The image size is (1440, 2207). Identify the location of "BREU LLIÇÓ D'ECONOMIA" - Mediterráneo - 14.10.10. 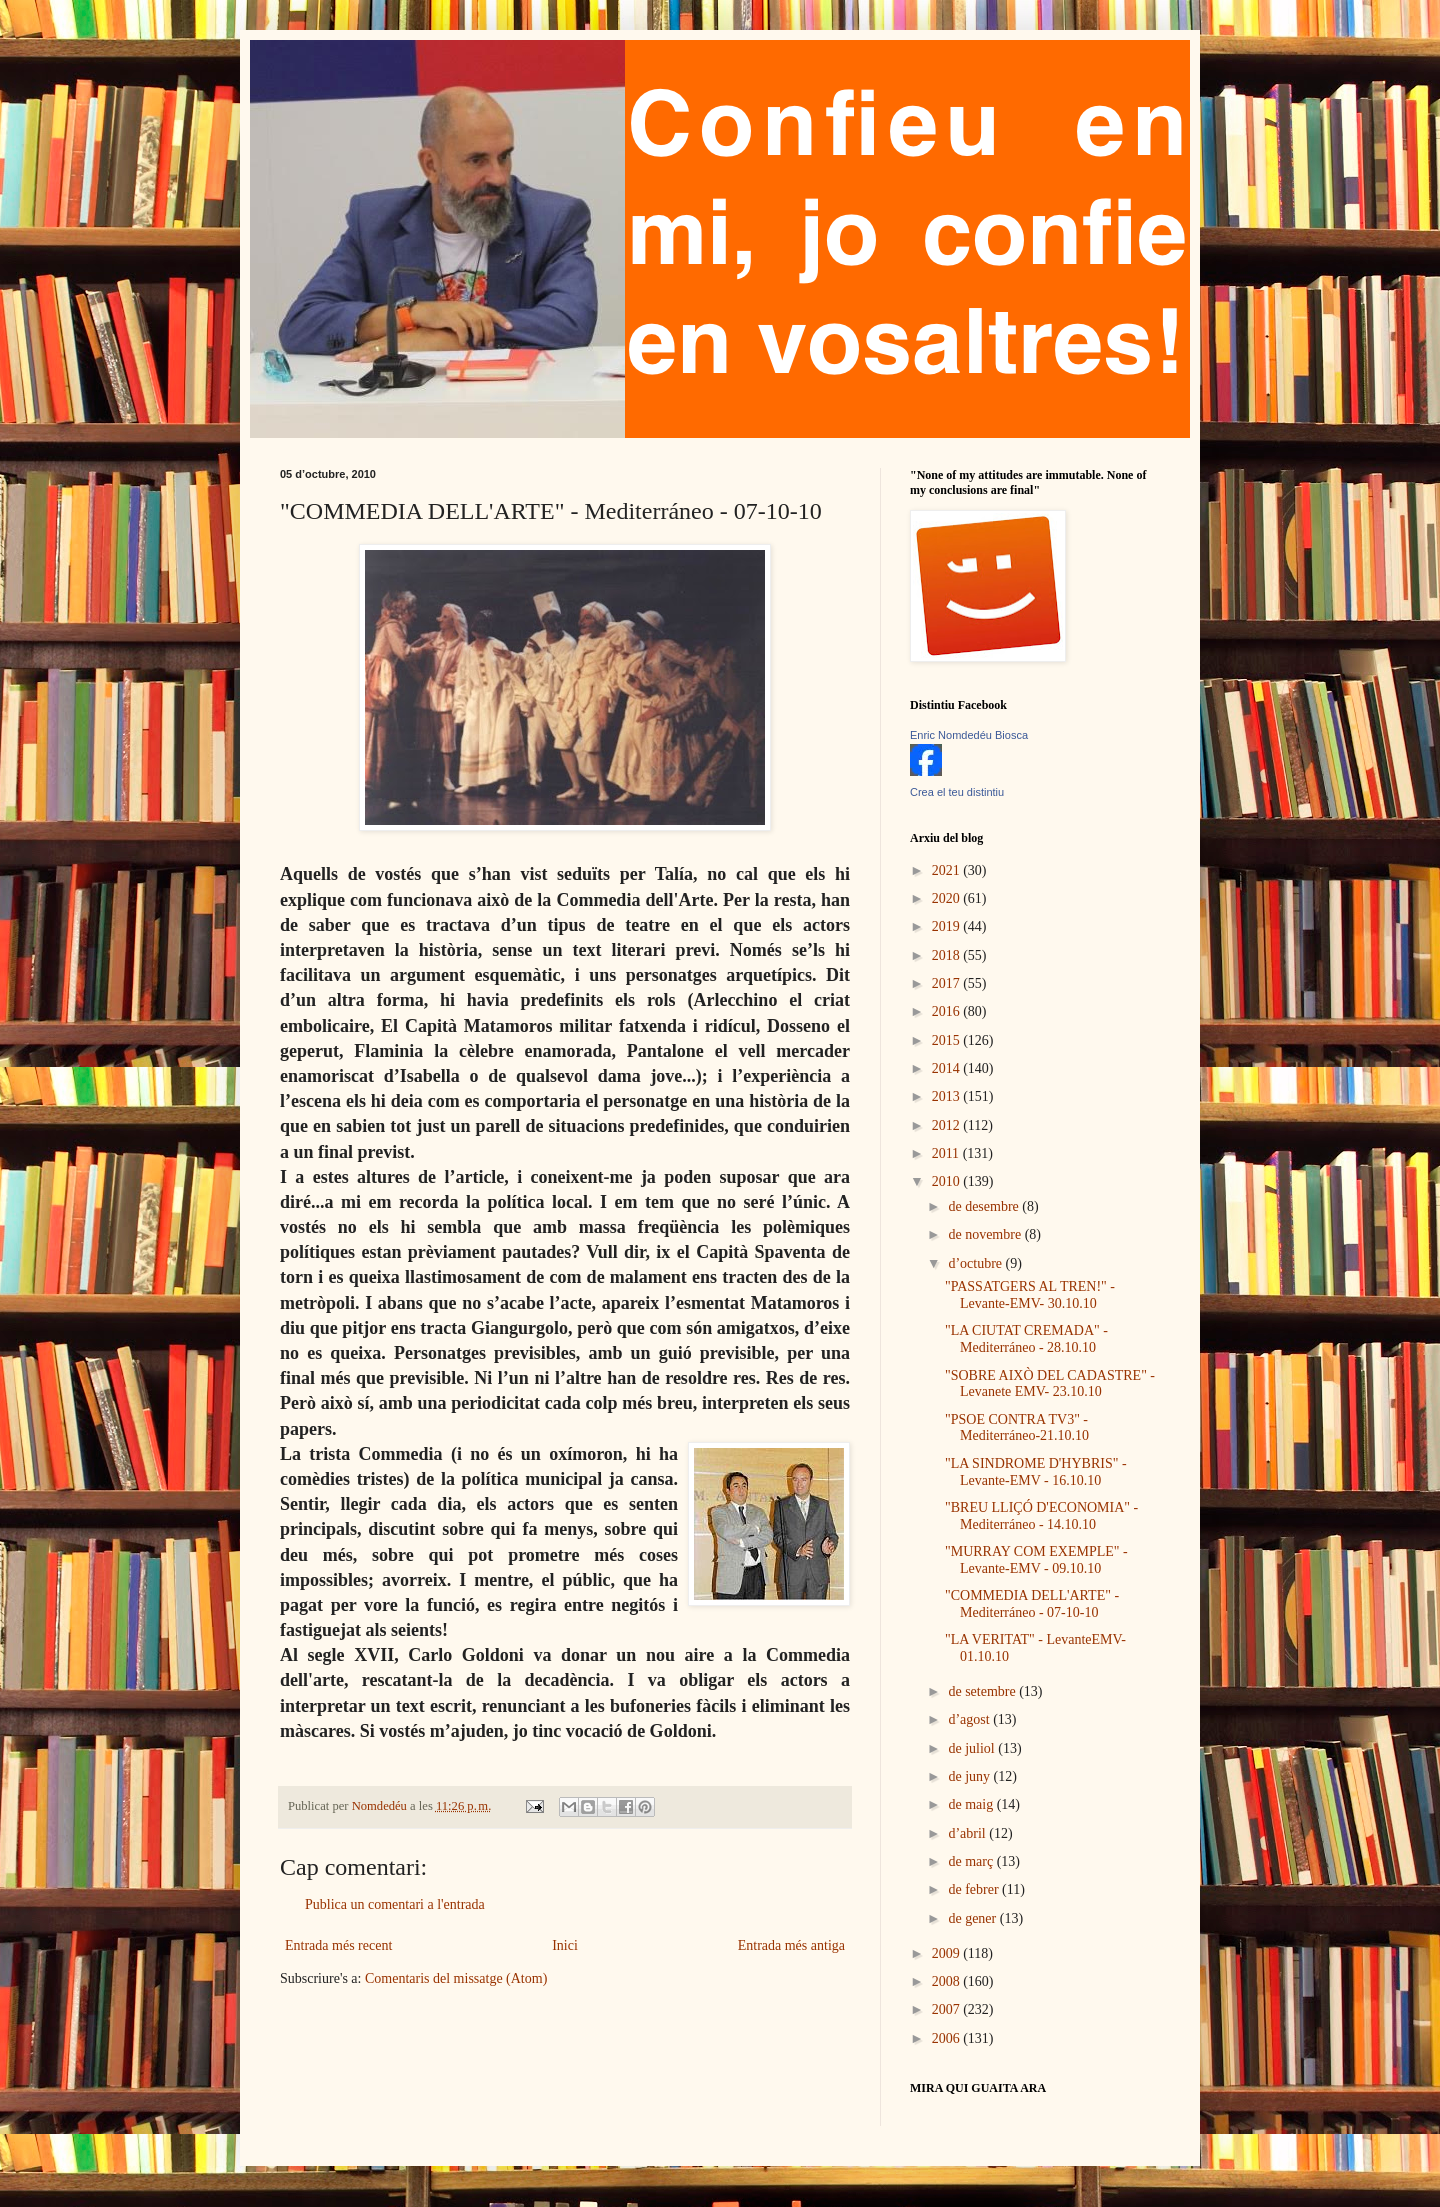
(1041, 1516).